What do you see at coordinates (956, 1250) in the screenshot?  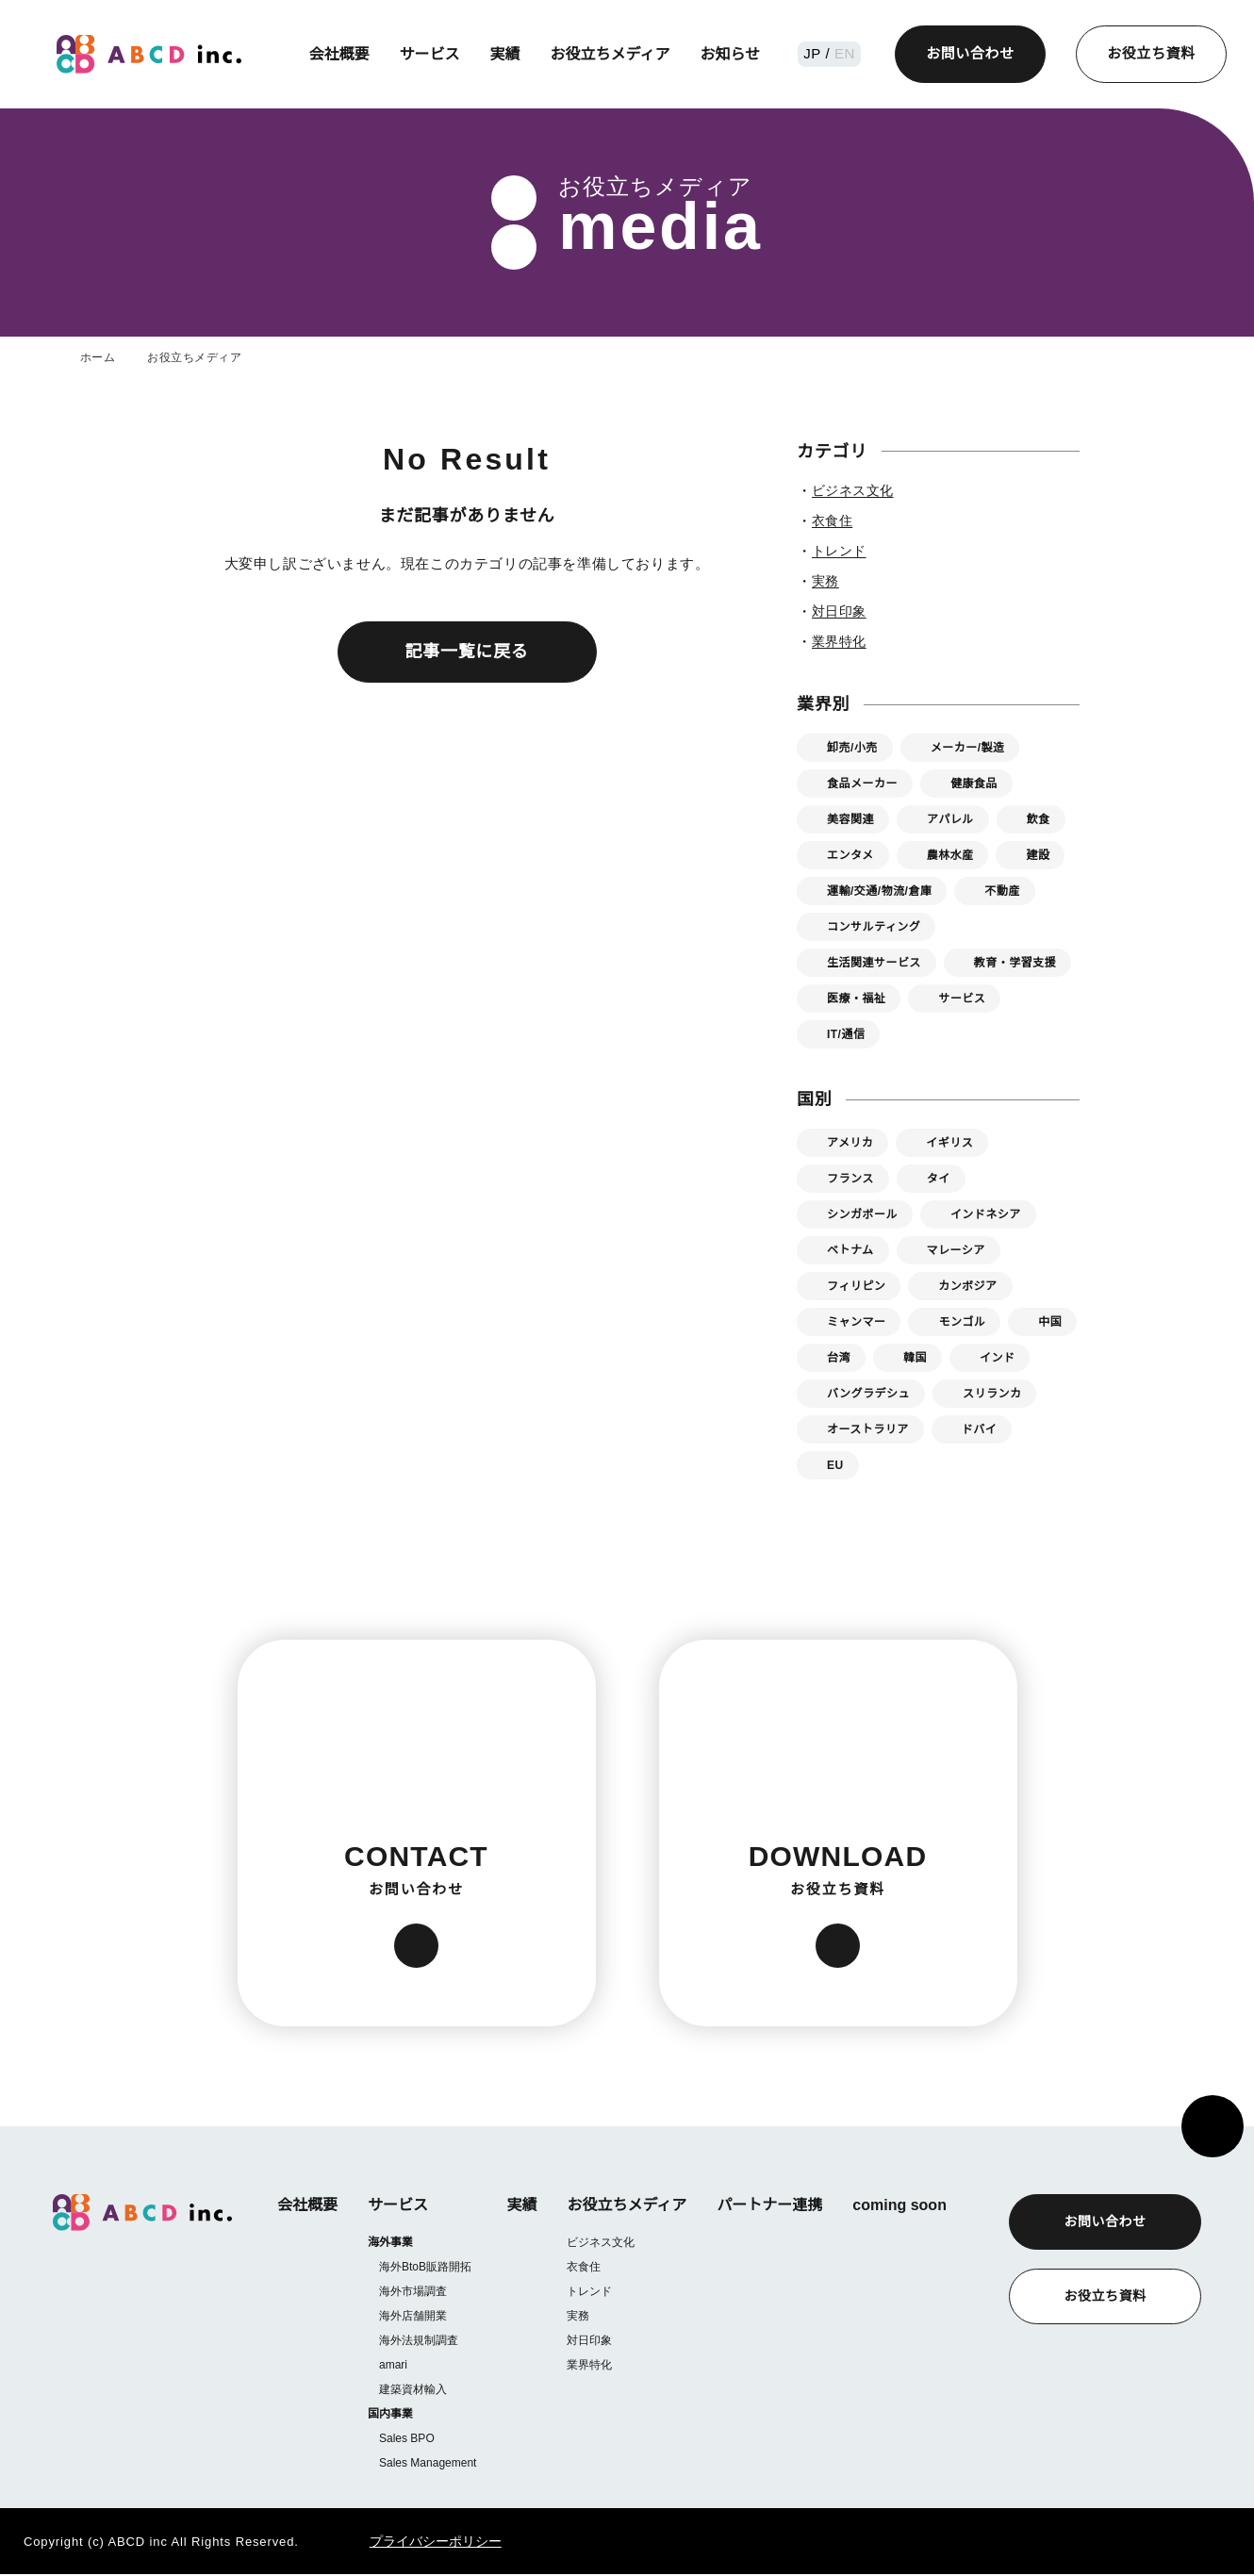 I see `マレーシア` at bounding box center [956, 1250].